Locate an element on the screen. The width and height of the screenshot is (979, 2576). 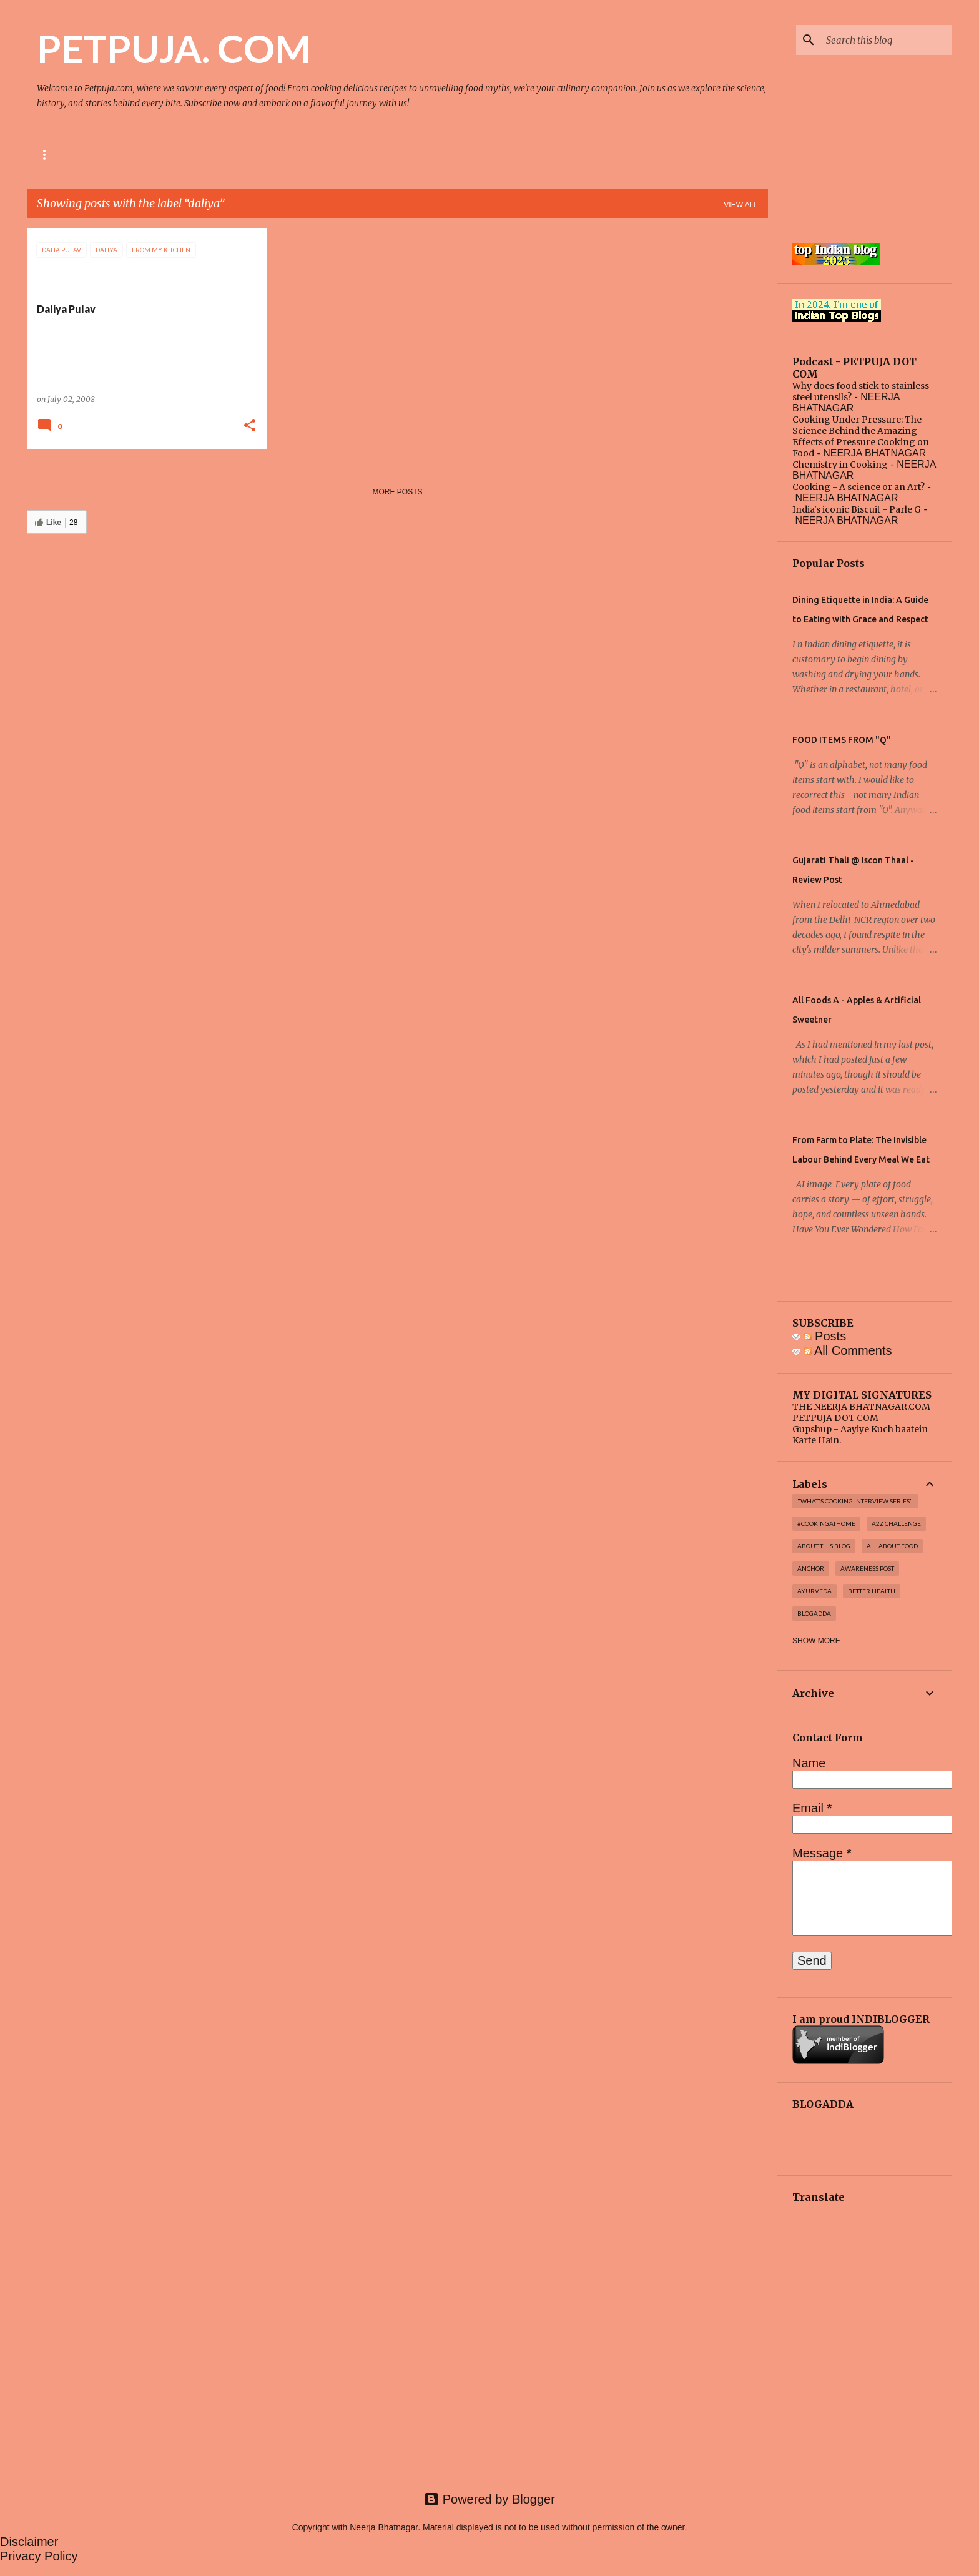
"WHAT'S COOKING INTERVIEW SERIES" is located at coordinates (855, 1501).